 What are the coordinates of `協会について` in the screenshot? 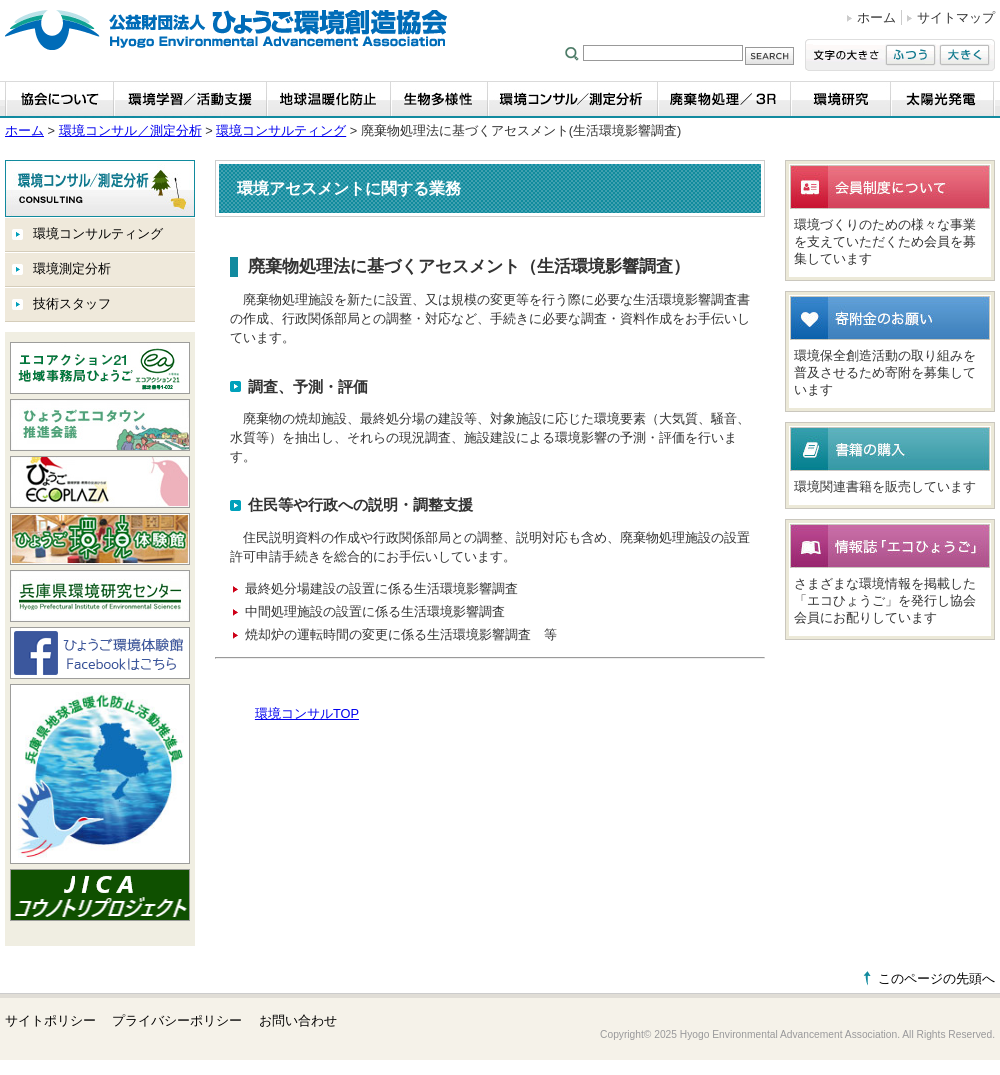 It's located at (59, 99).